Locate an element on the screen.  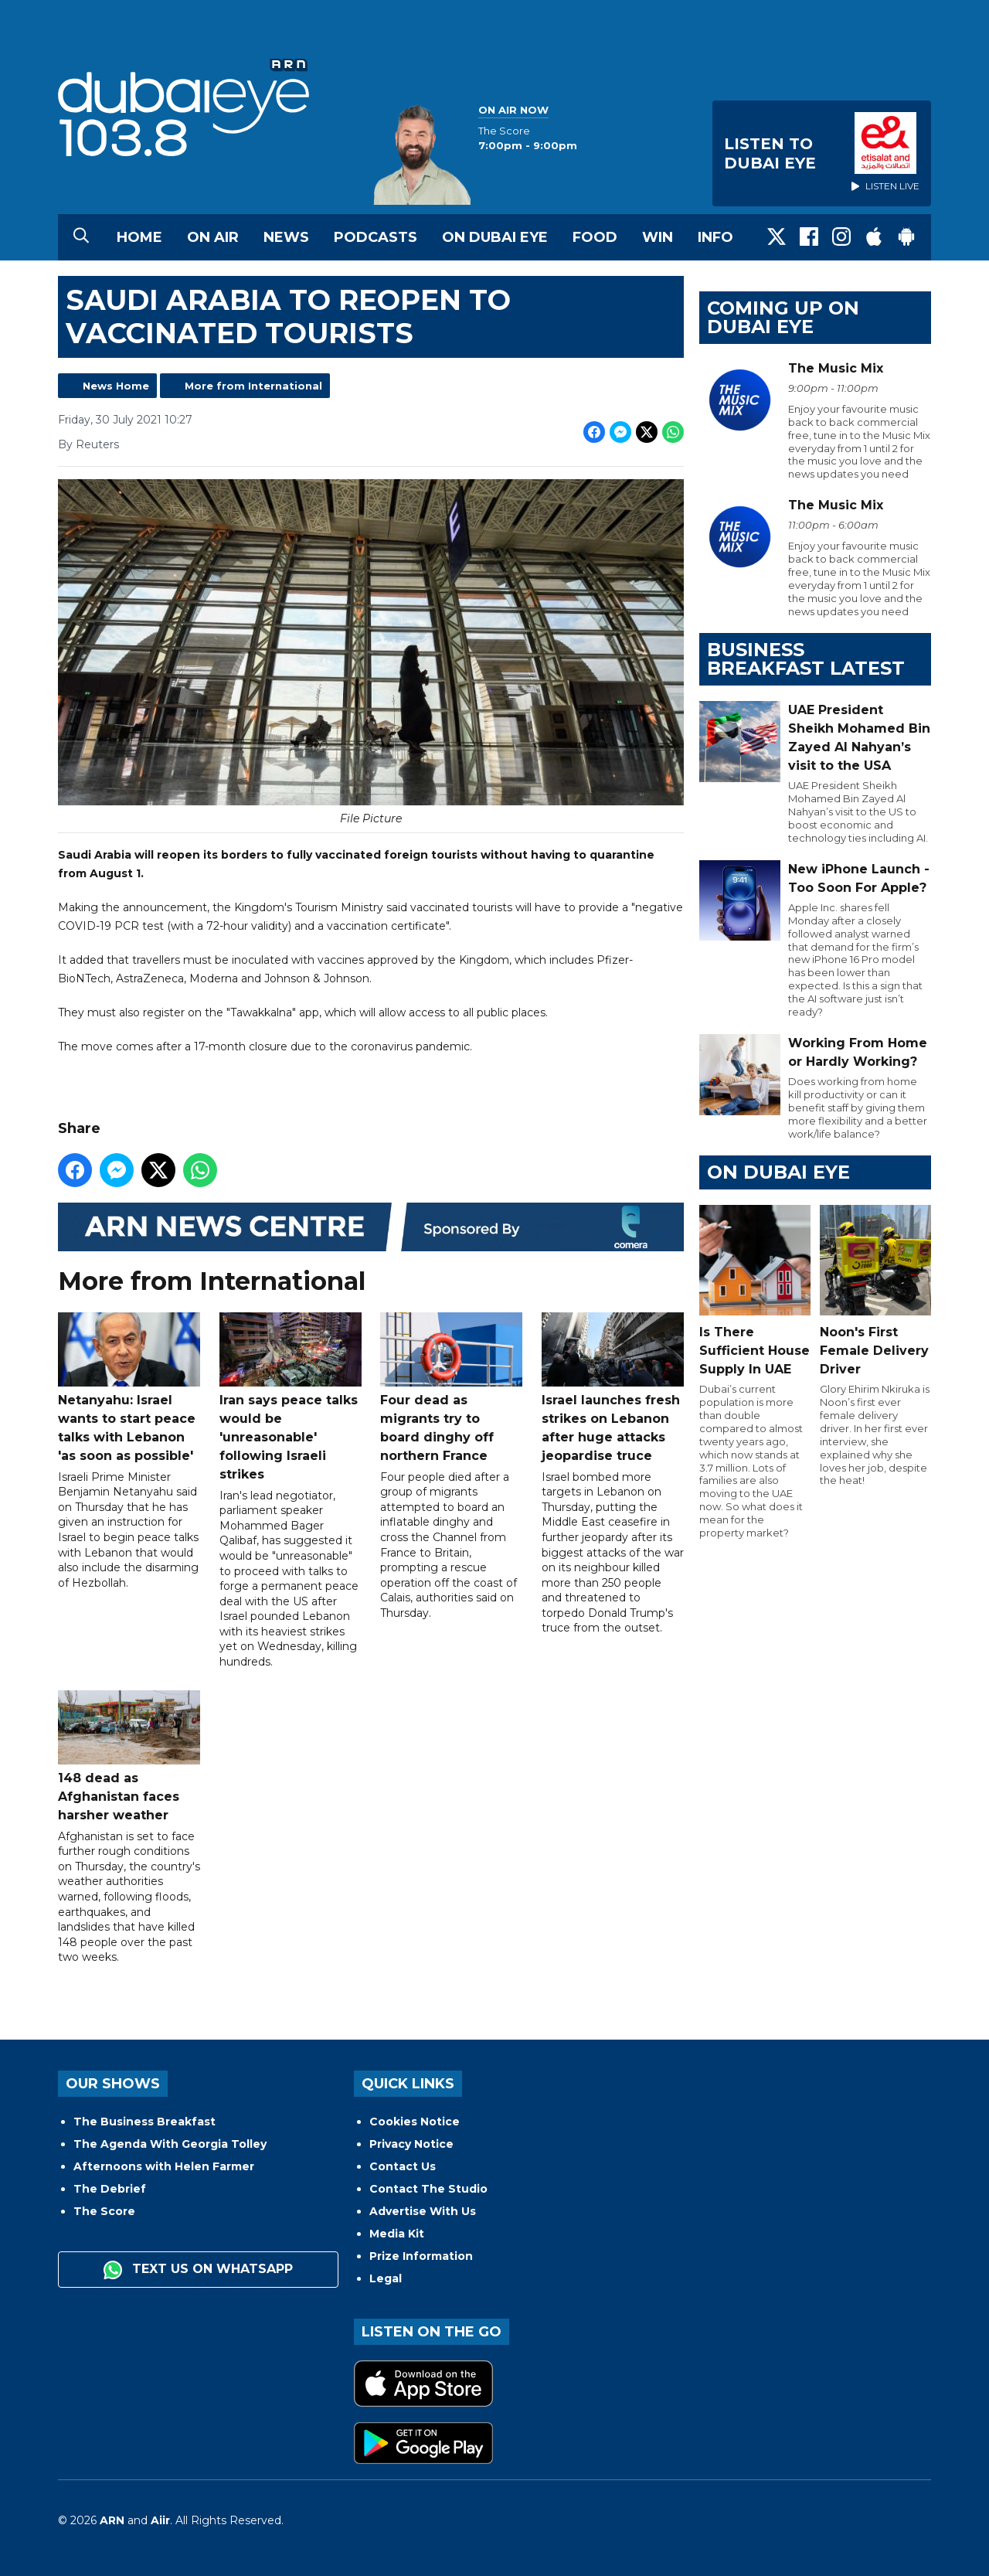
Privacy Notice is located at coordinates (411, 2144).